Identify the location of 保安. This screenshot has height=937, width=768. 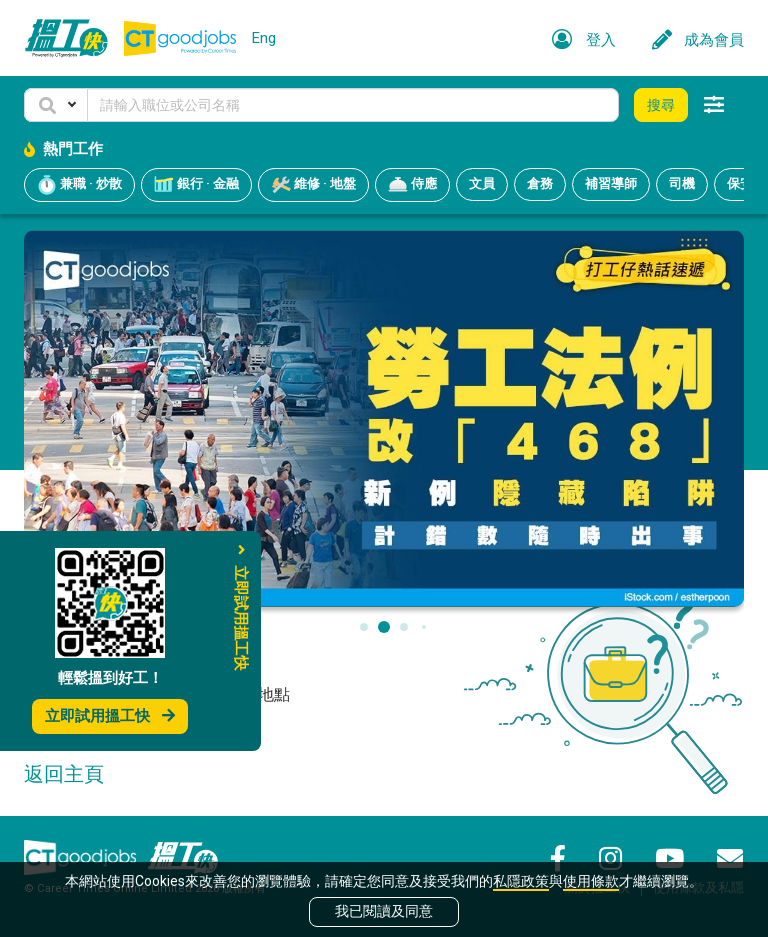
(740, 183).